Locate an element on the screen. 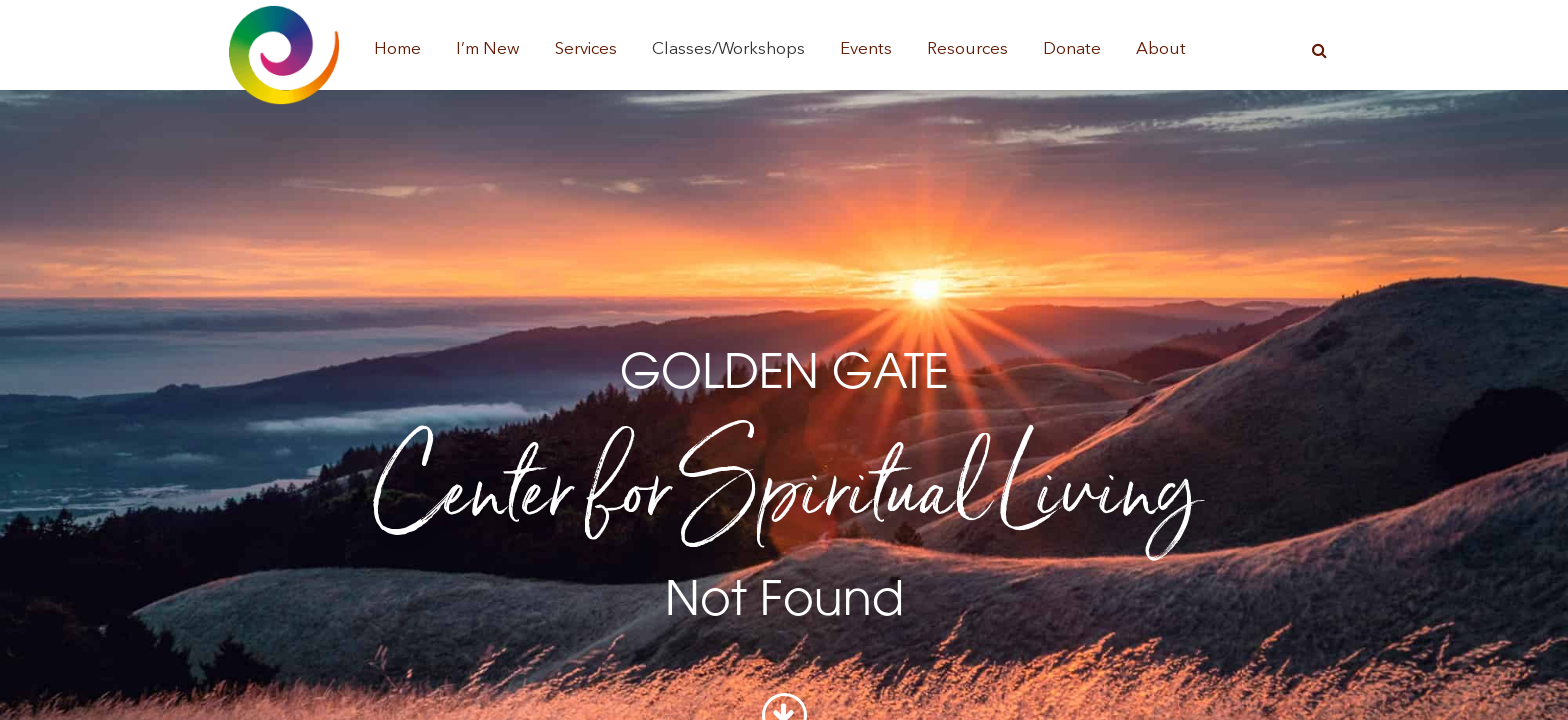 This screenshot has height=720, width=1568. Home is located at coordinates (397, 49).